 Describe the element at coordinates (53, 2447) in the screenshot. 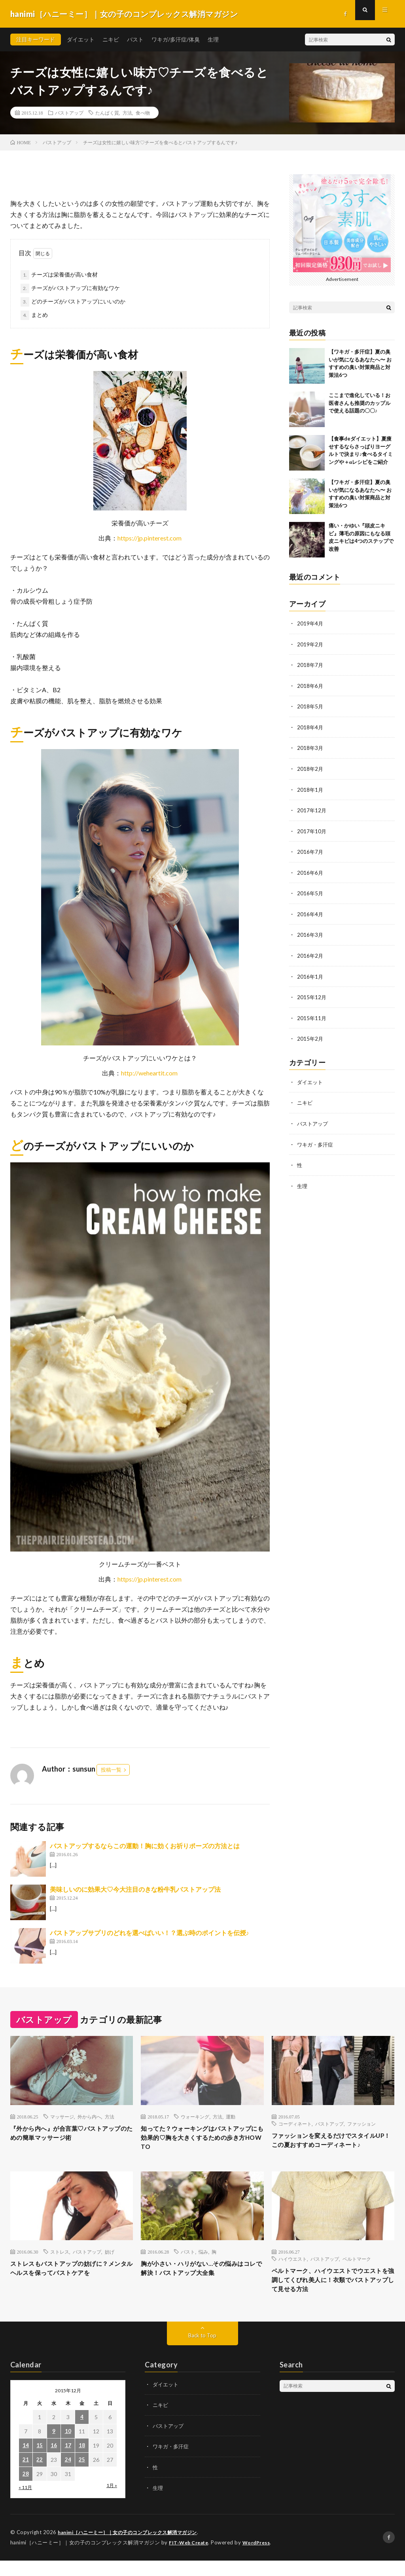

I see `9 [2015年12月9日 に投稿を公開]` at that location.